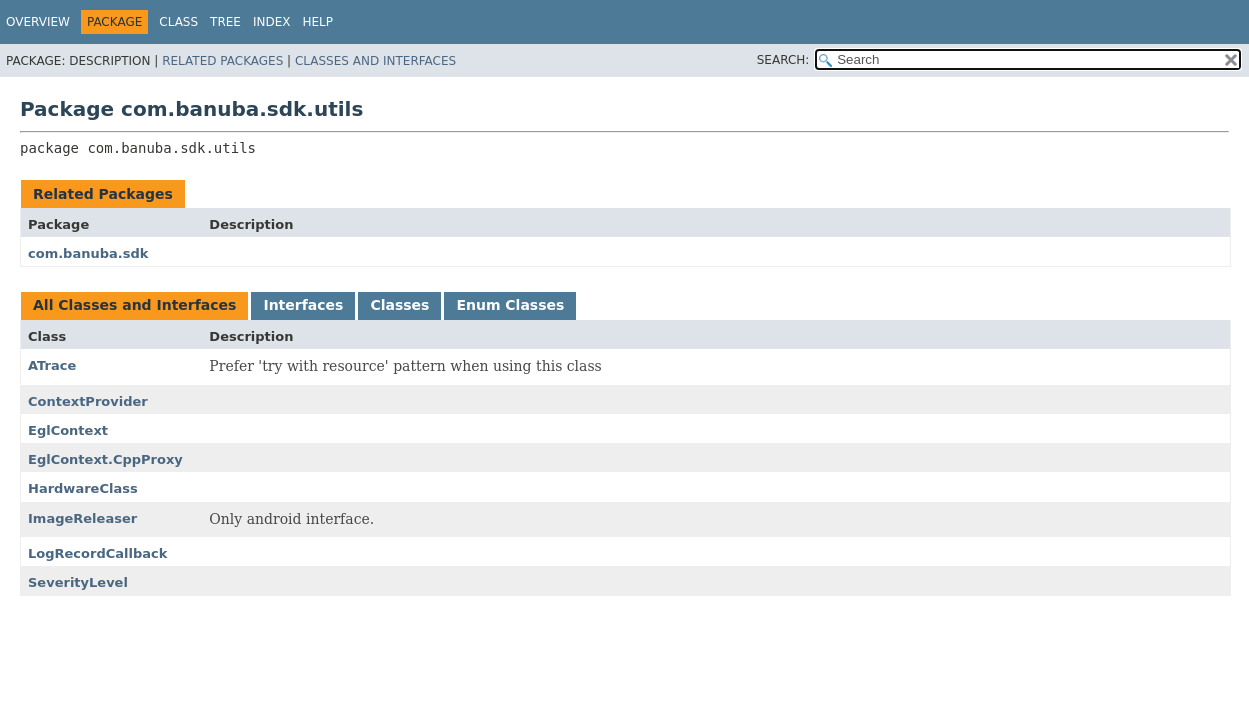 The height and width of the screenshot is (720, 1249). What do you see at coordinates (83, 488) in the screenshot?
I see `HardwareClass` at bounding box center [83, 488].